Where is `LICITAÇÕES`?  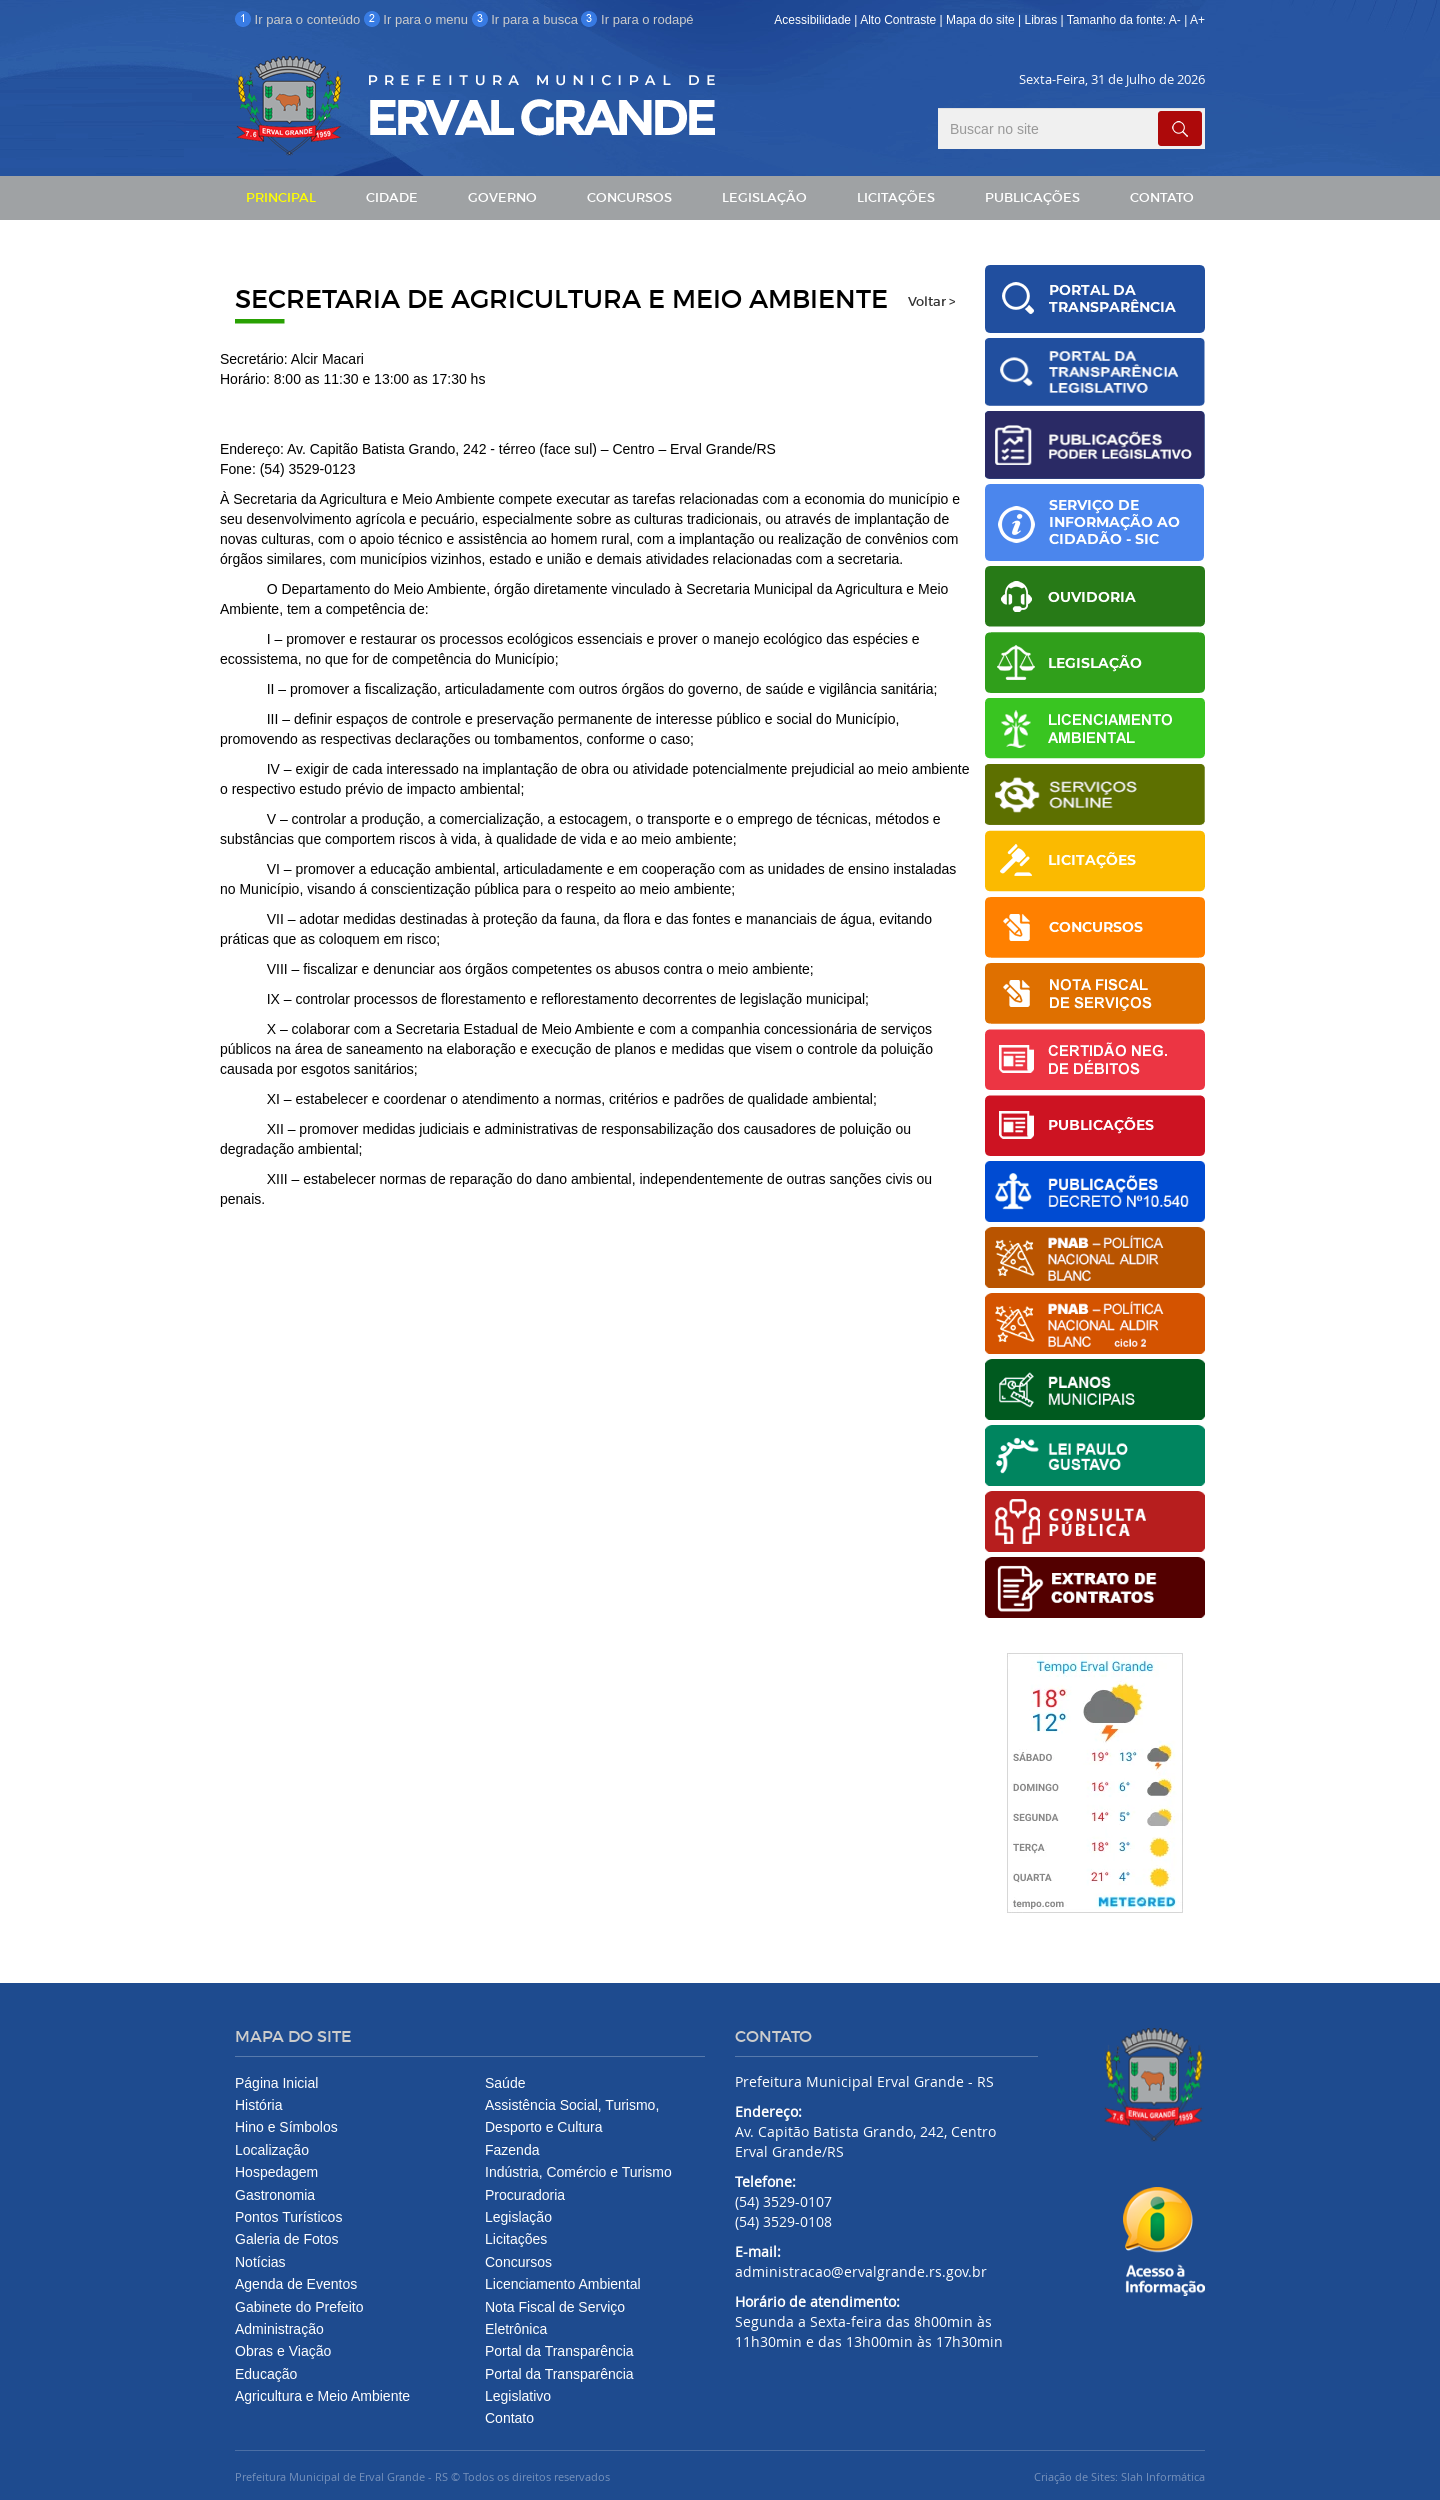 LICITAÇÕES is located at coordinates (896, 197).